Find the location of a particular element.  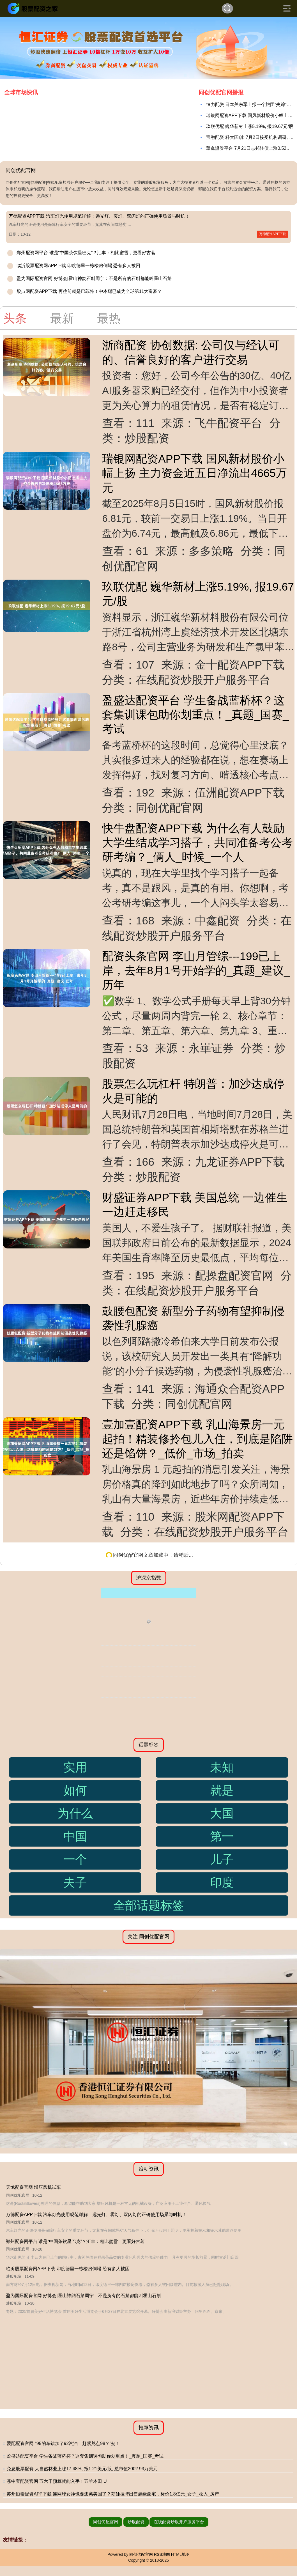

第一 is located at coordinates (222, 1836).